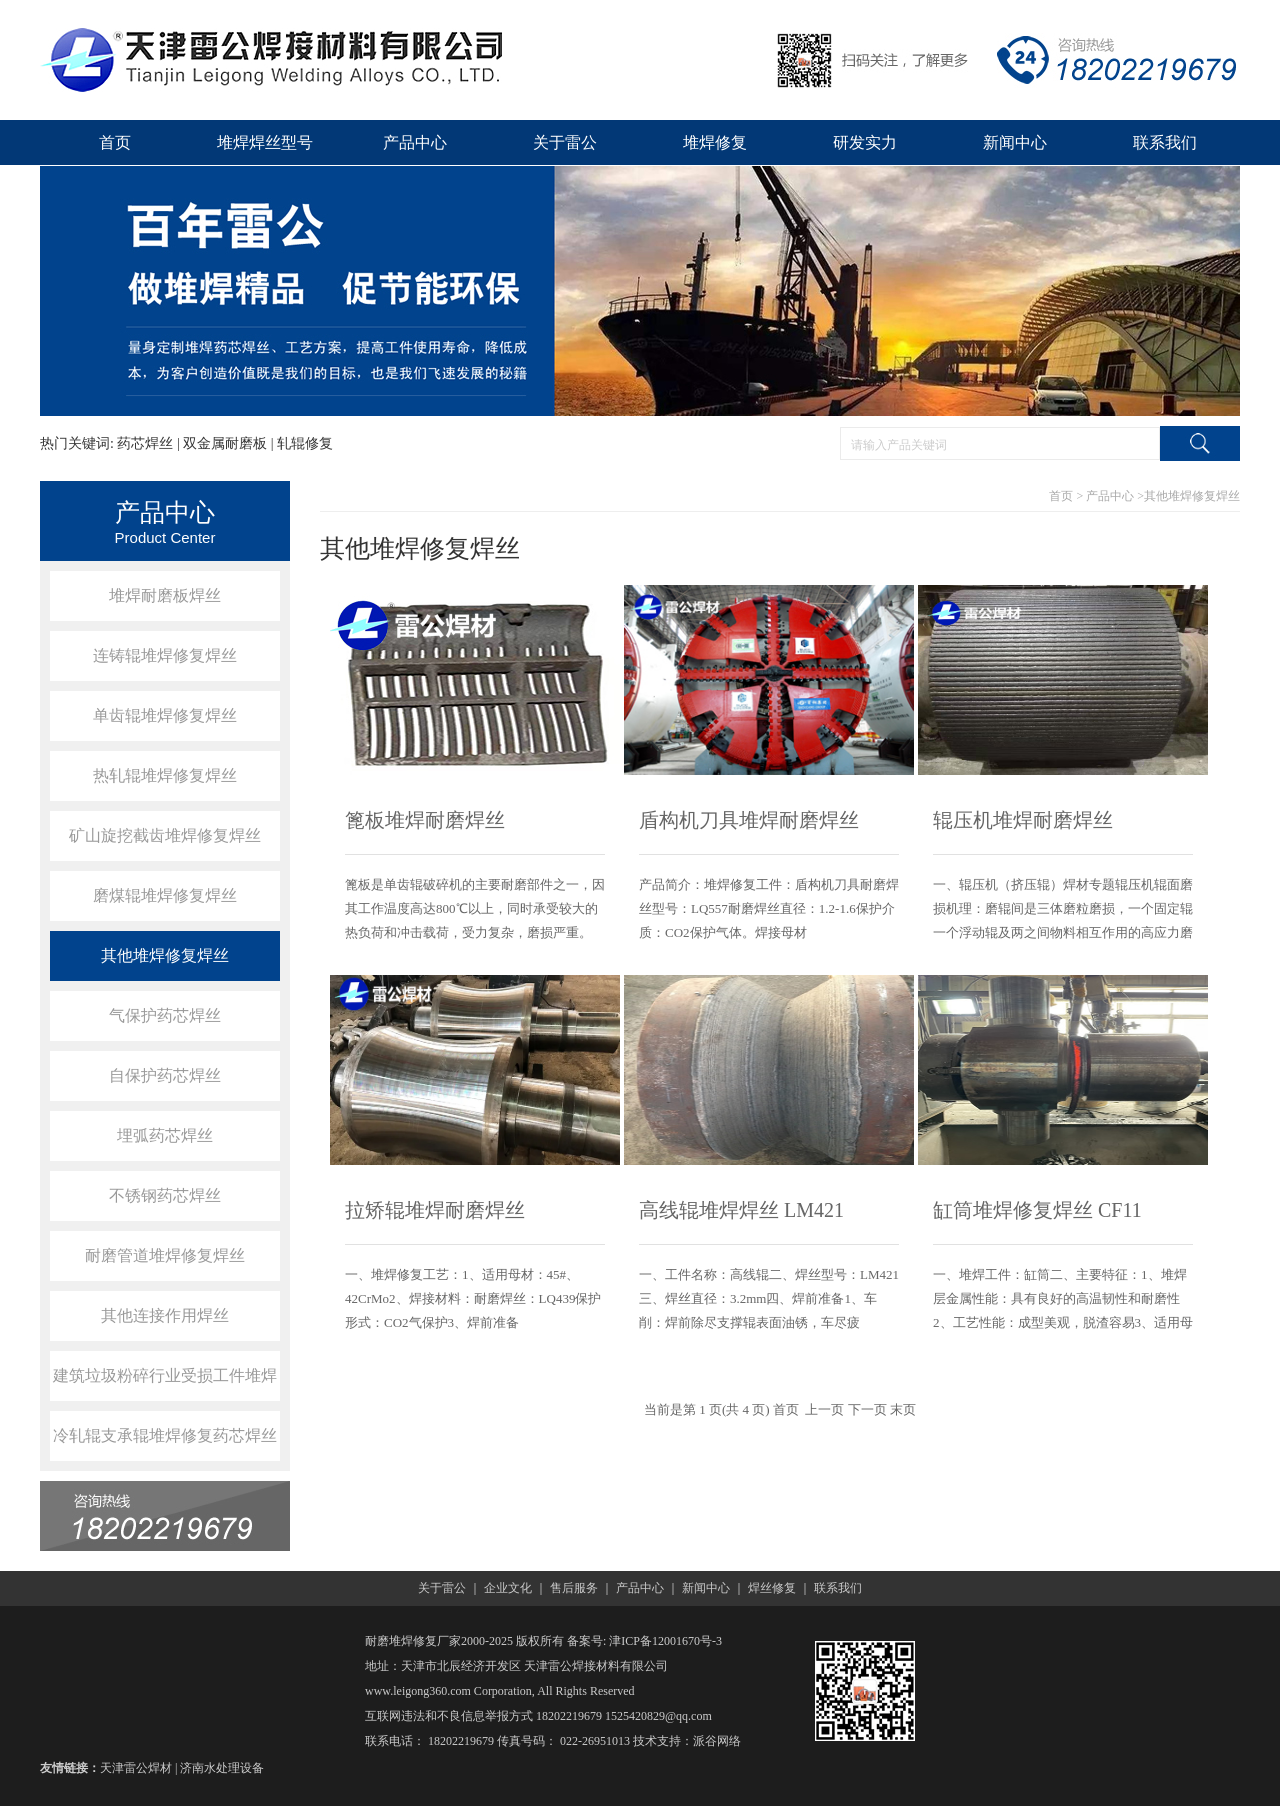  Describe the element at coordinates (574, 1588) in the screenshot. I see `售后服务` at that location.